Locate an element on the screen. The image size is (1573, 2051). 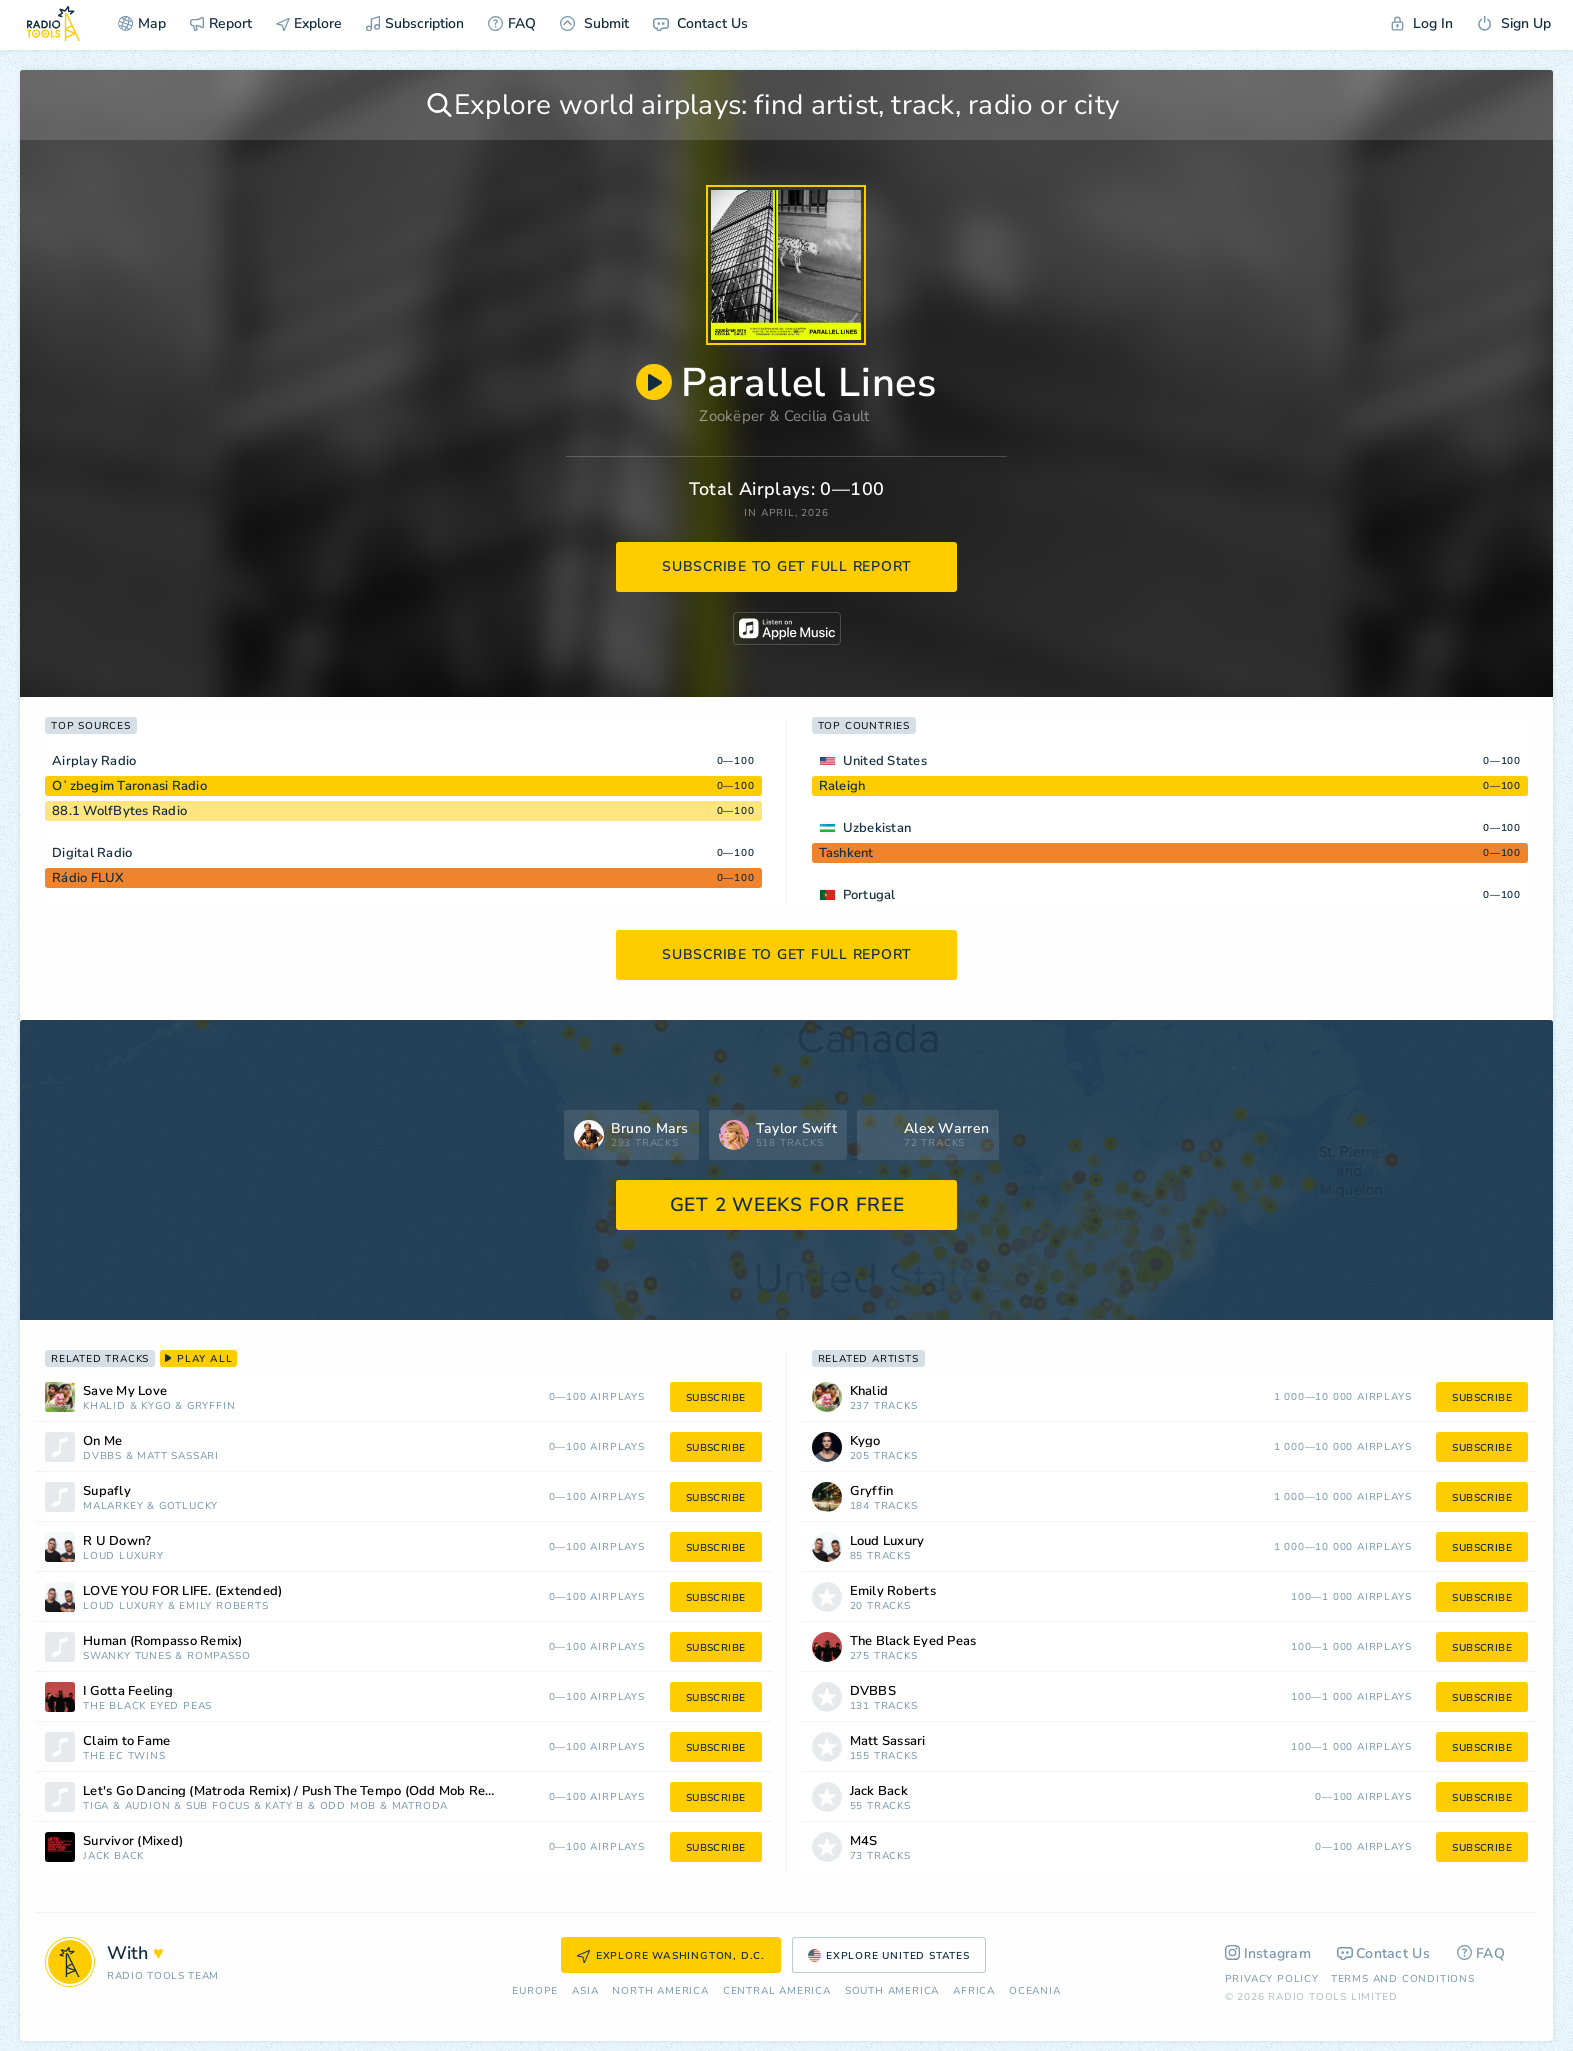
Claim to Fame is located at coordinates (126, 1741).